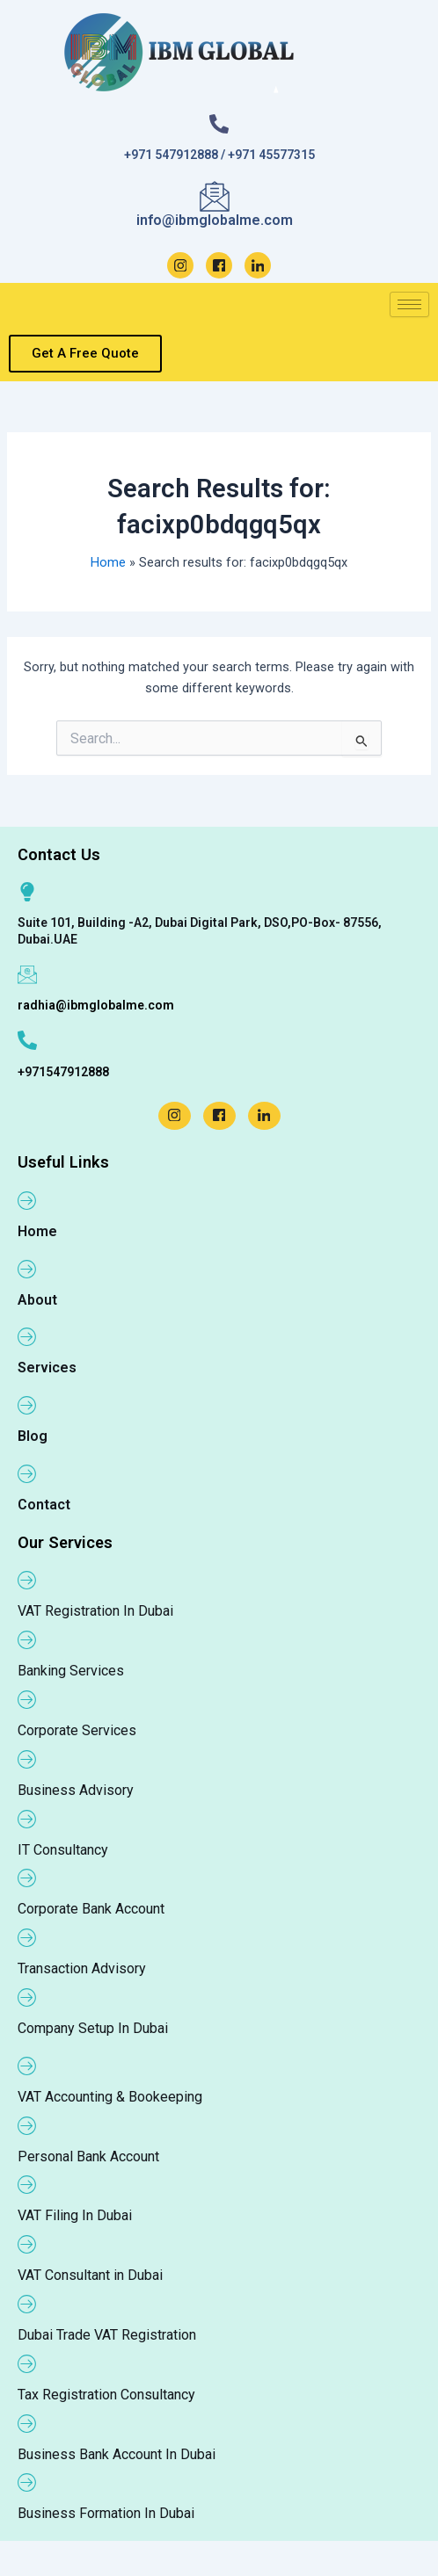  Describe the element at coordinates (82, 1968) in the screenshot. I see `Transaction Advisory` at that location.